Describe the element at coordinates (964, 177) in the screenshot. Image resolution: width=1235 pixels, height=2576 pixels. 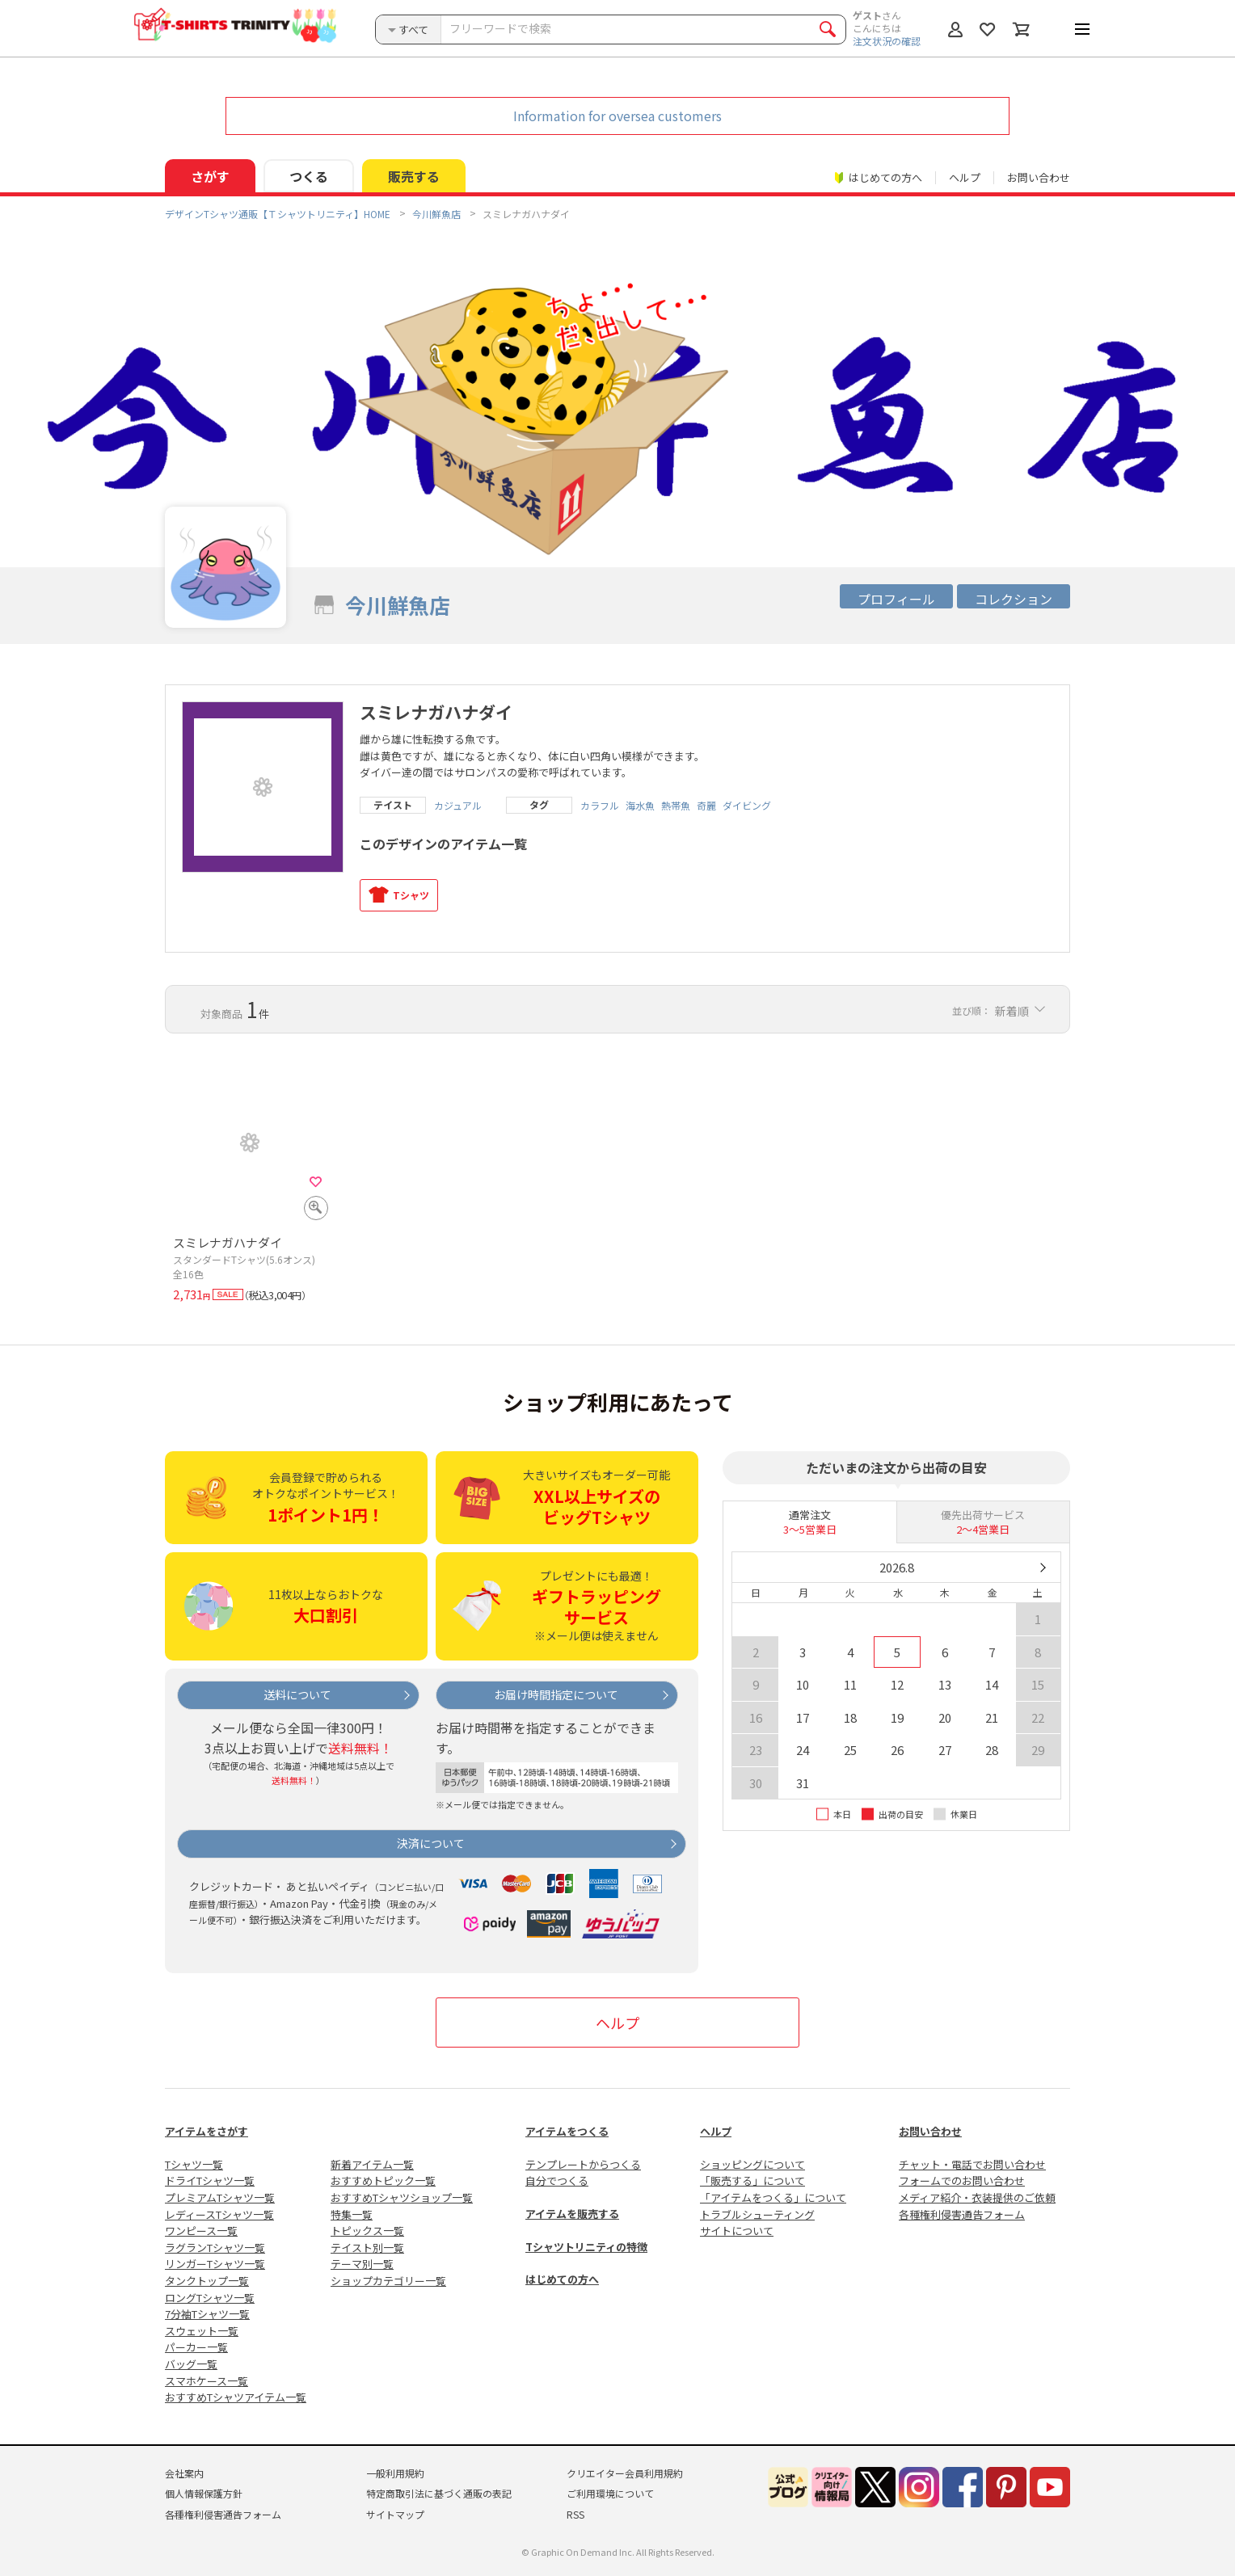
I see `ヘルプ` at that location.